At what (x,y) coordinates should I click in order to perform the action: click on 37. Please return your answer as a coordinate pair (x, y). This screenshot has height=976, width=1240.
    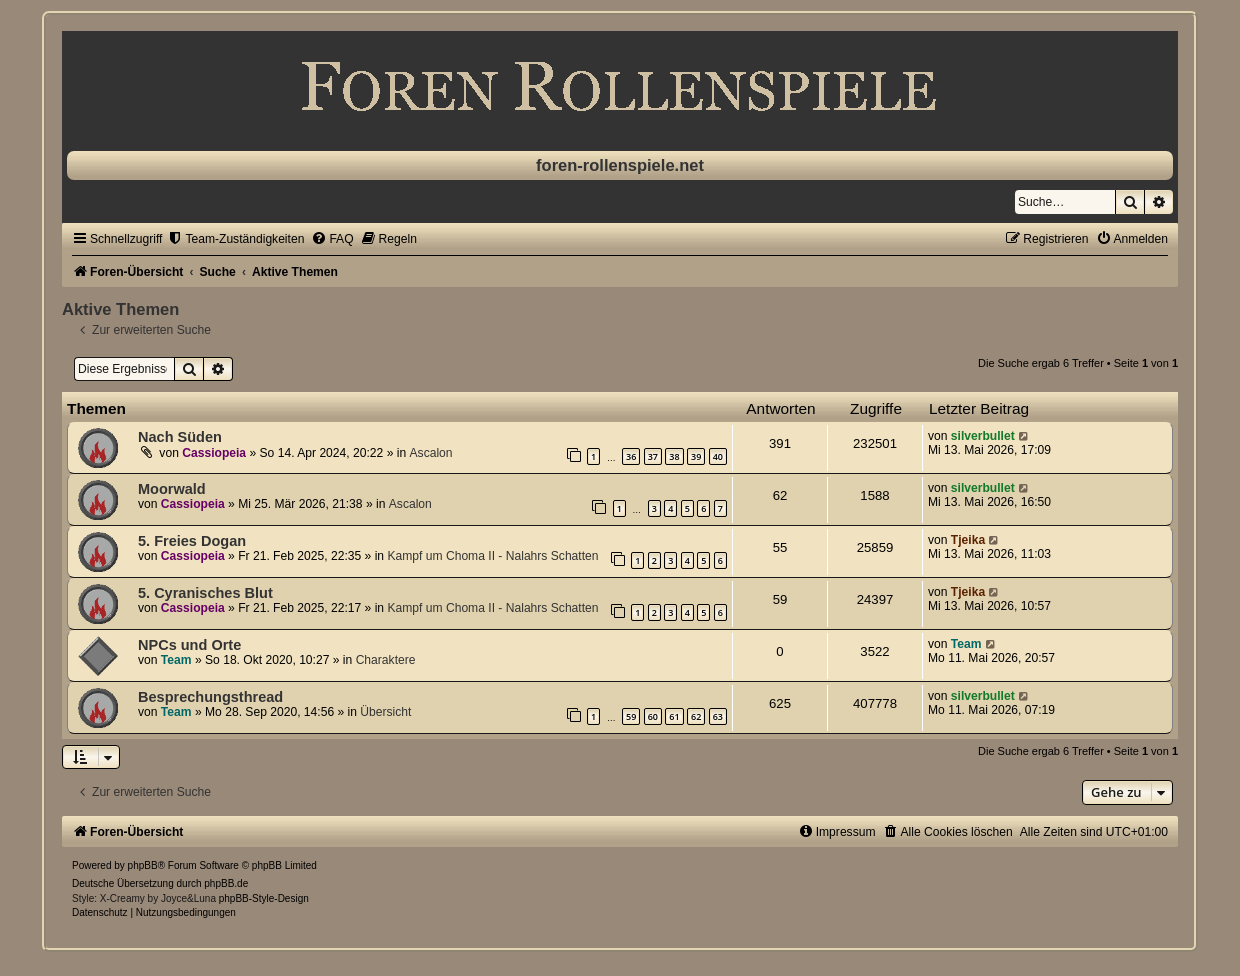
    Looking at the image, I should click on (653, 456).